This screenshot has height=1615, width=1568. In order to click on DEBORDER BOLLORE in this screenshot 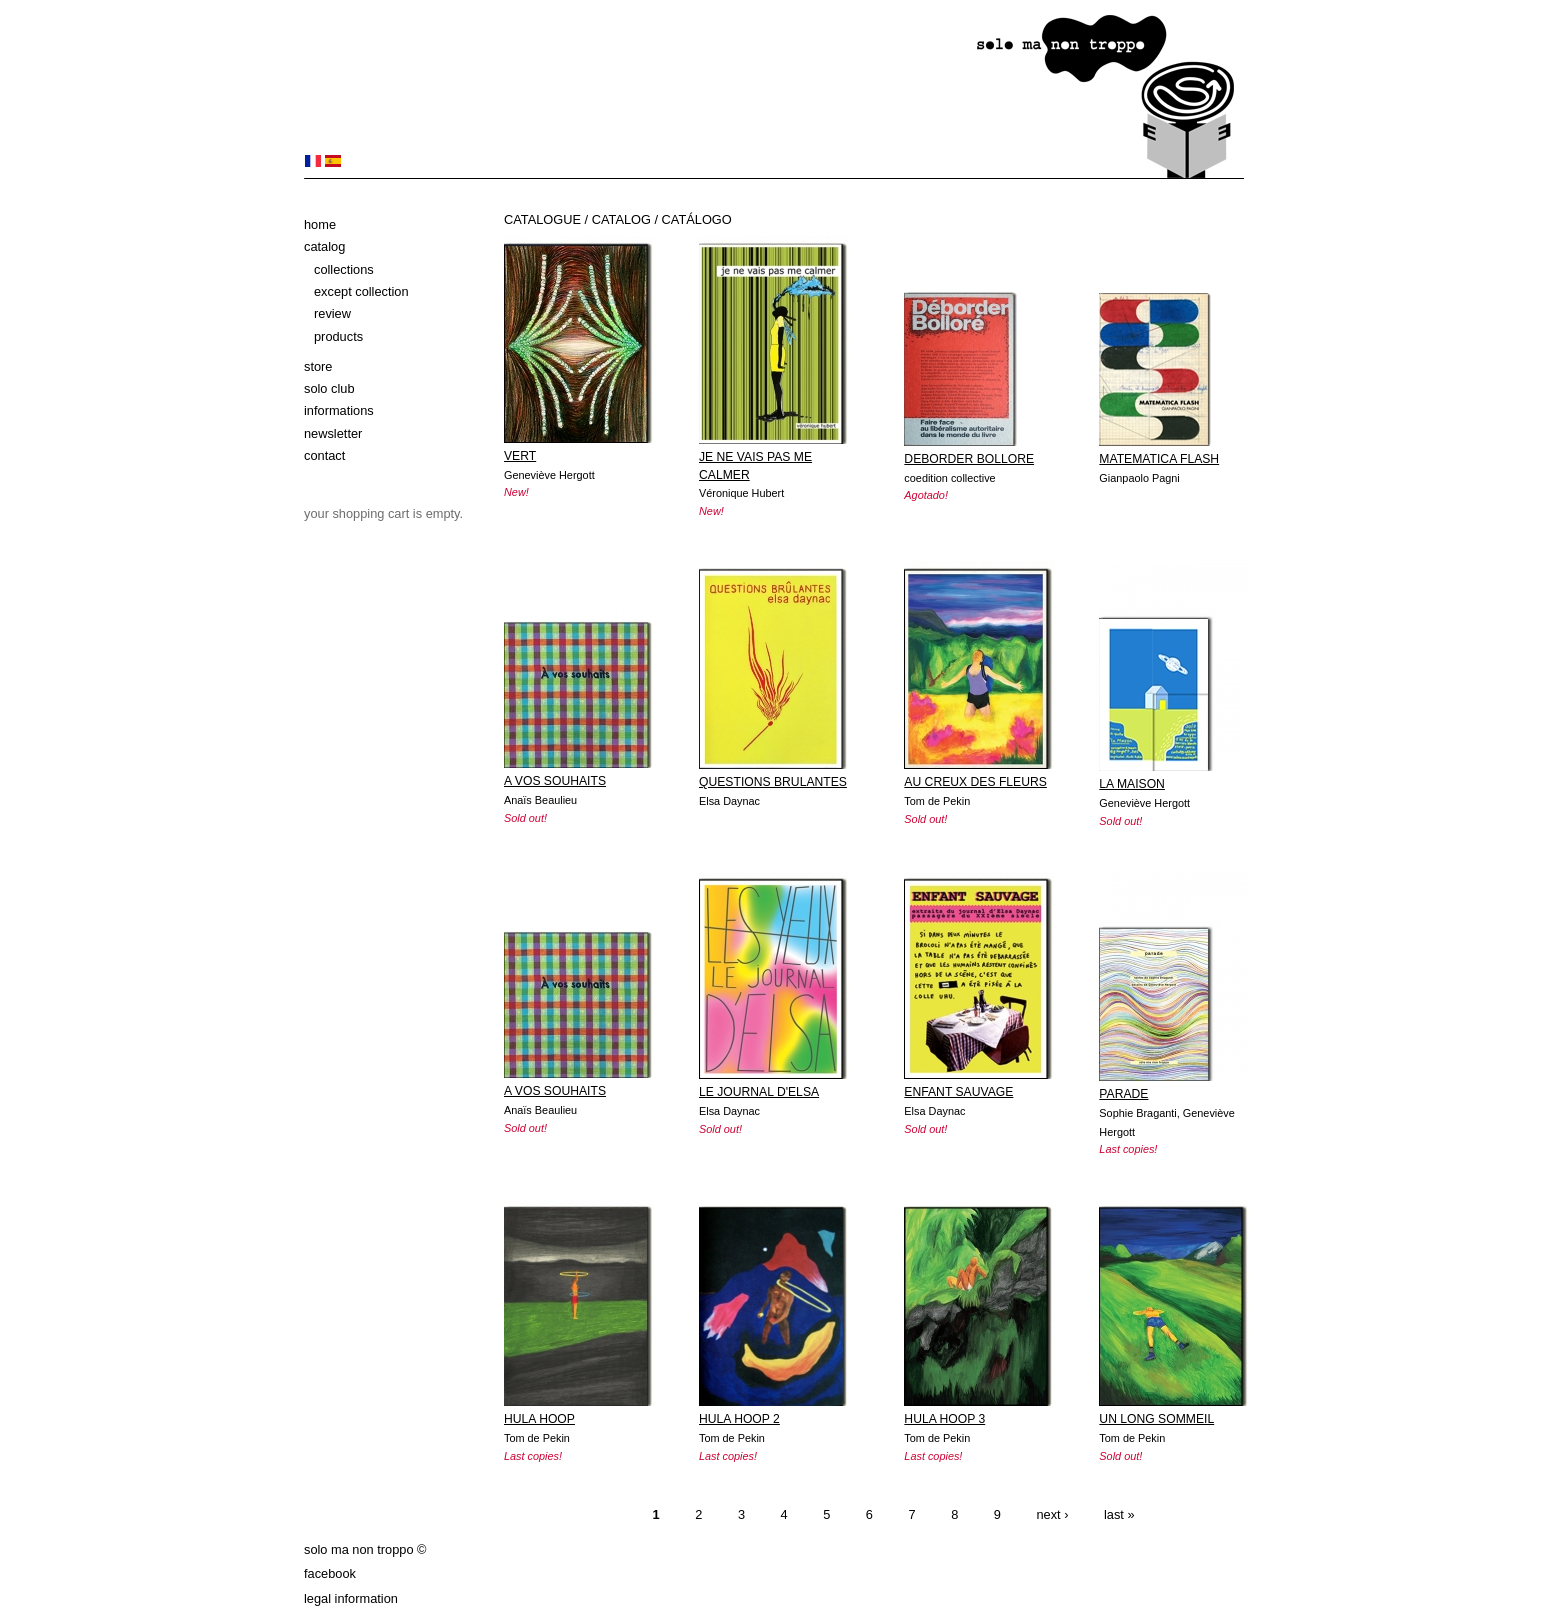, I will do `click(969, 459)`.